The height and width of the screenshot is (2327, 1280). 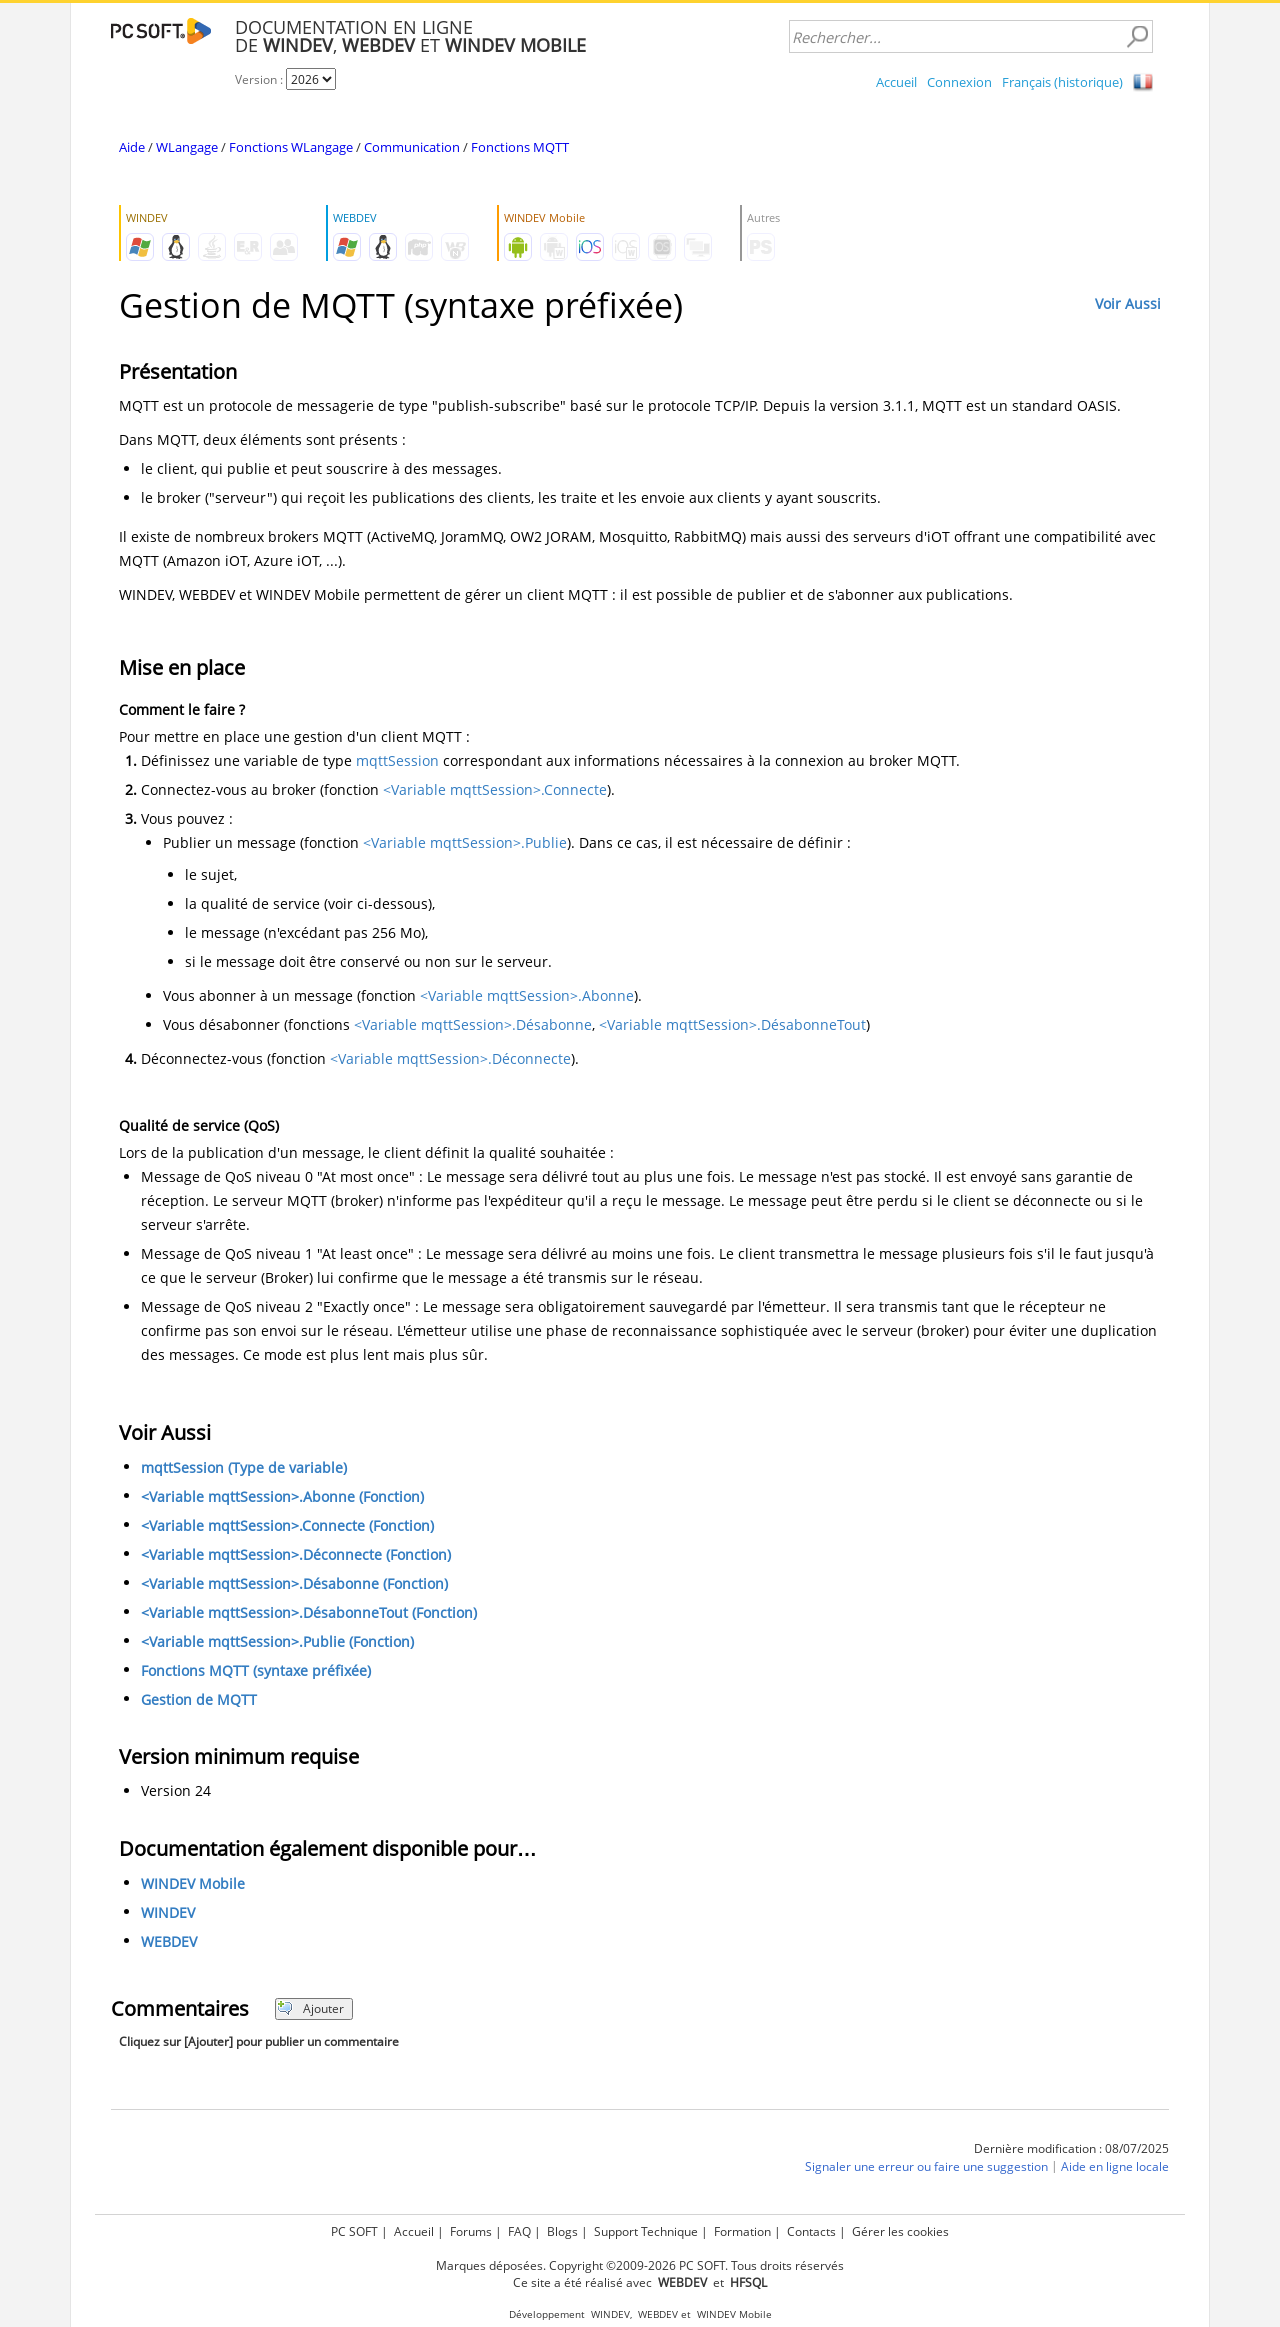 I want to click on Support Technique, so click(x=646, y=2231).